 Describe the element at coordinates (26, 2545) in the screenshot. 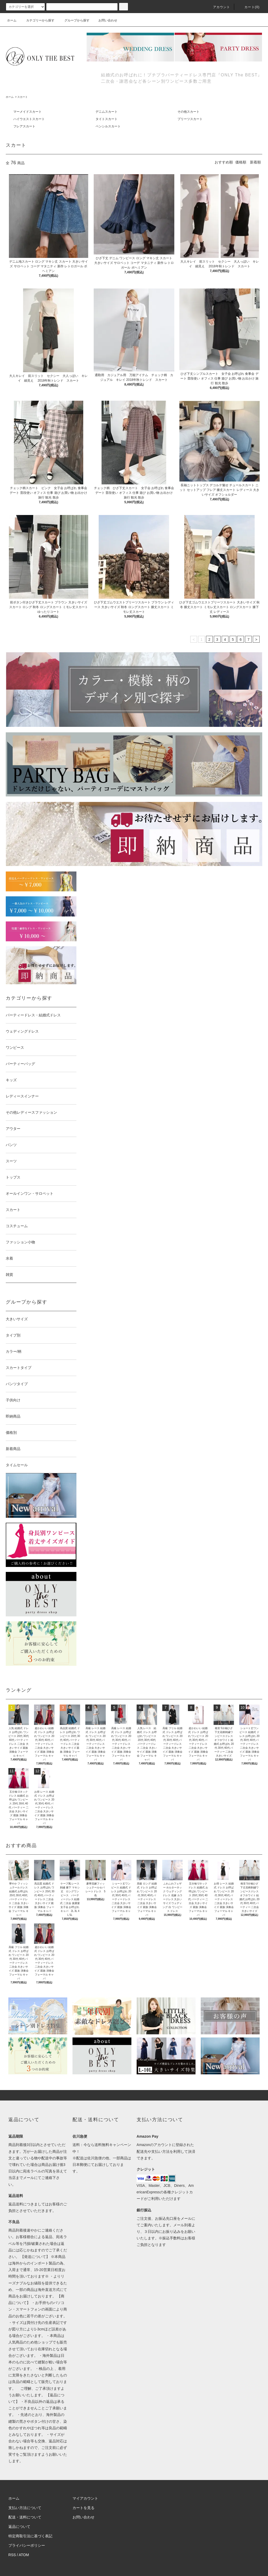

I see `プライバシーポリシー` at that location.